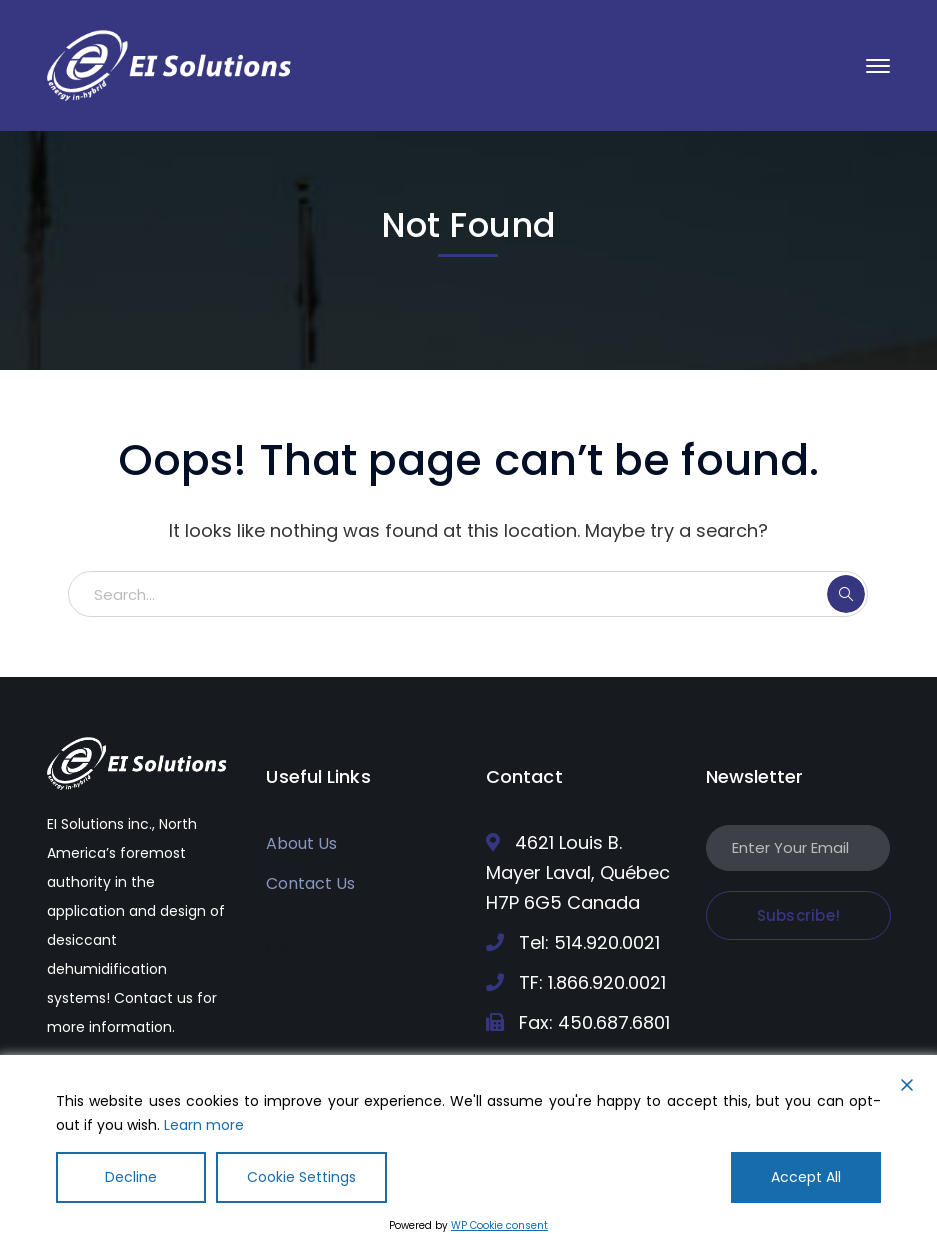  What do you see at coordinates (846, 594) in the screenshot?
I see `SEARCH` at bounding box center [846, 594].